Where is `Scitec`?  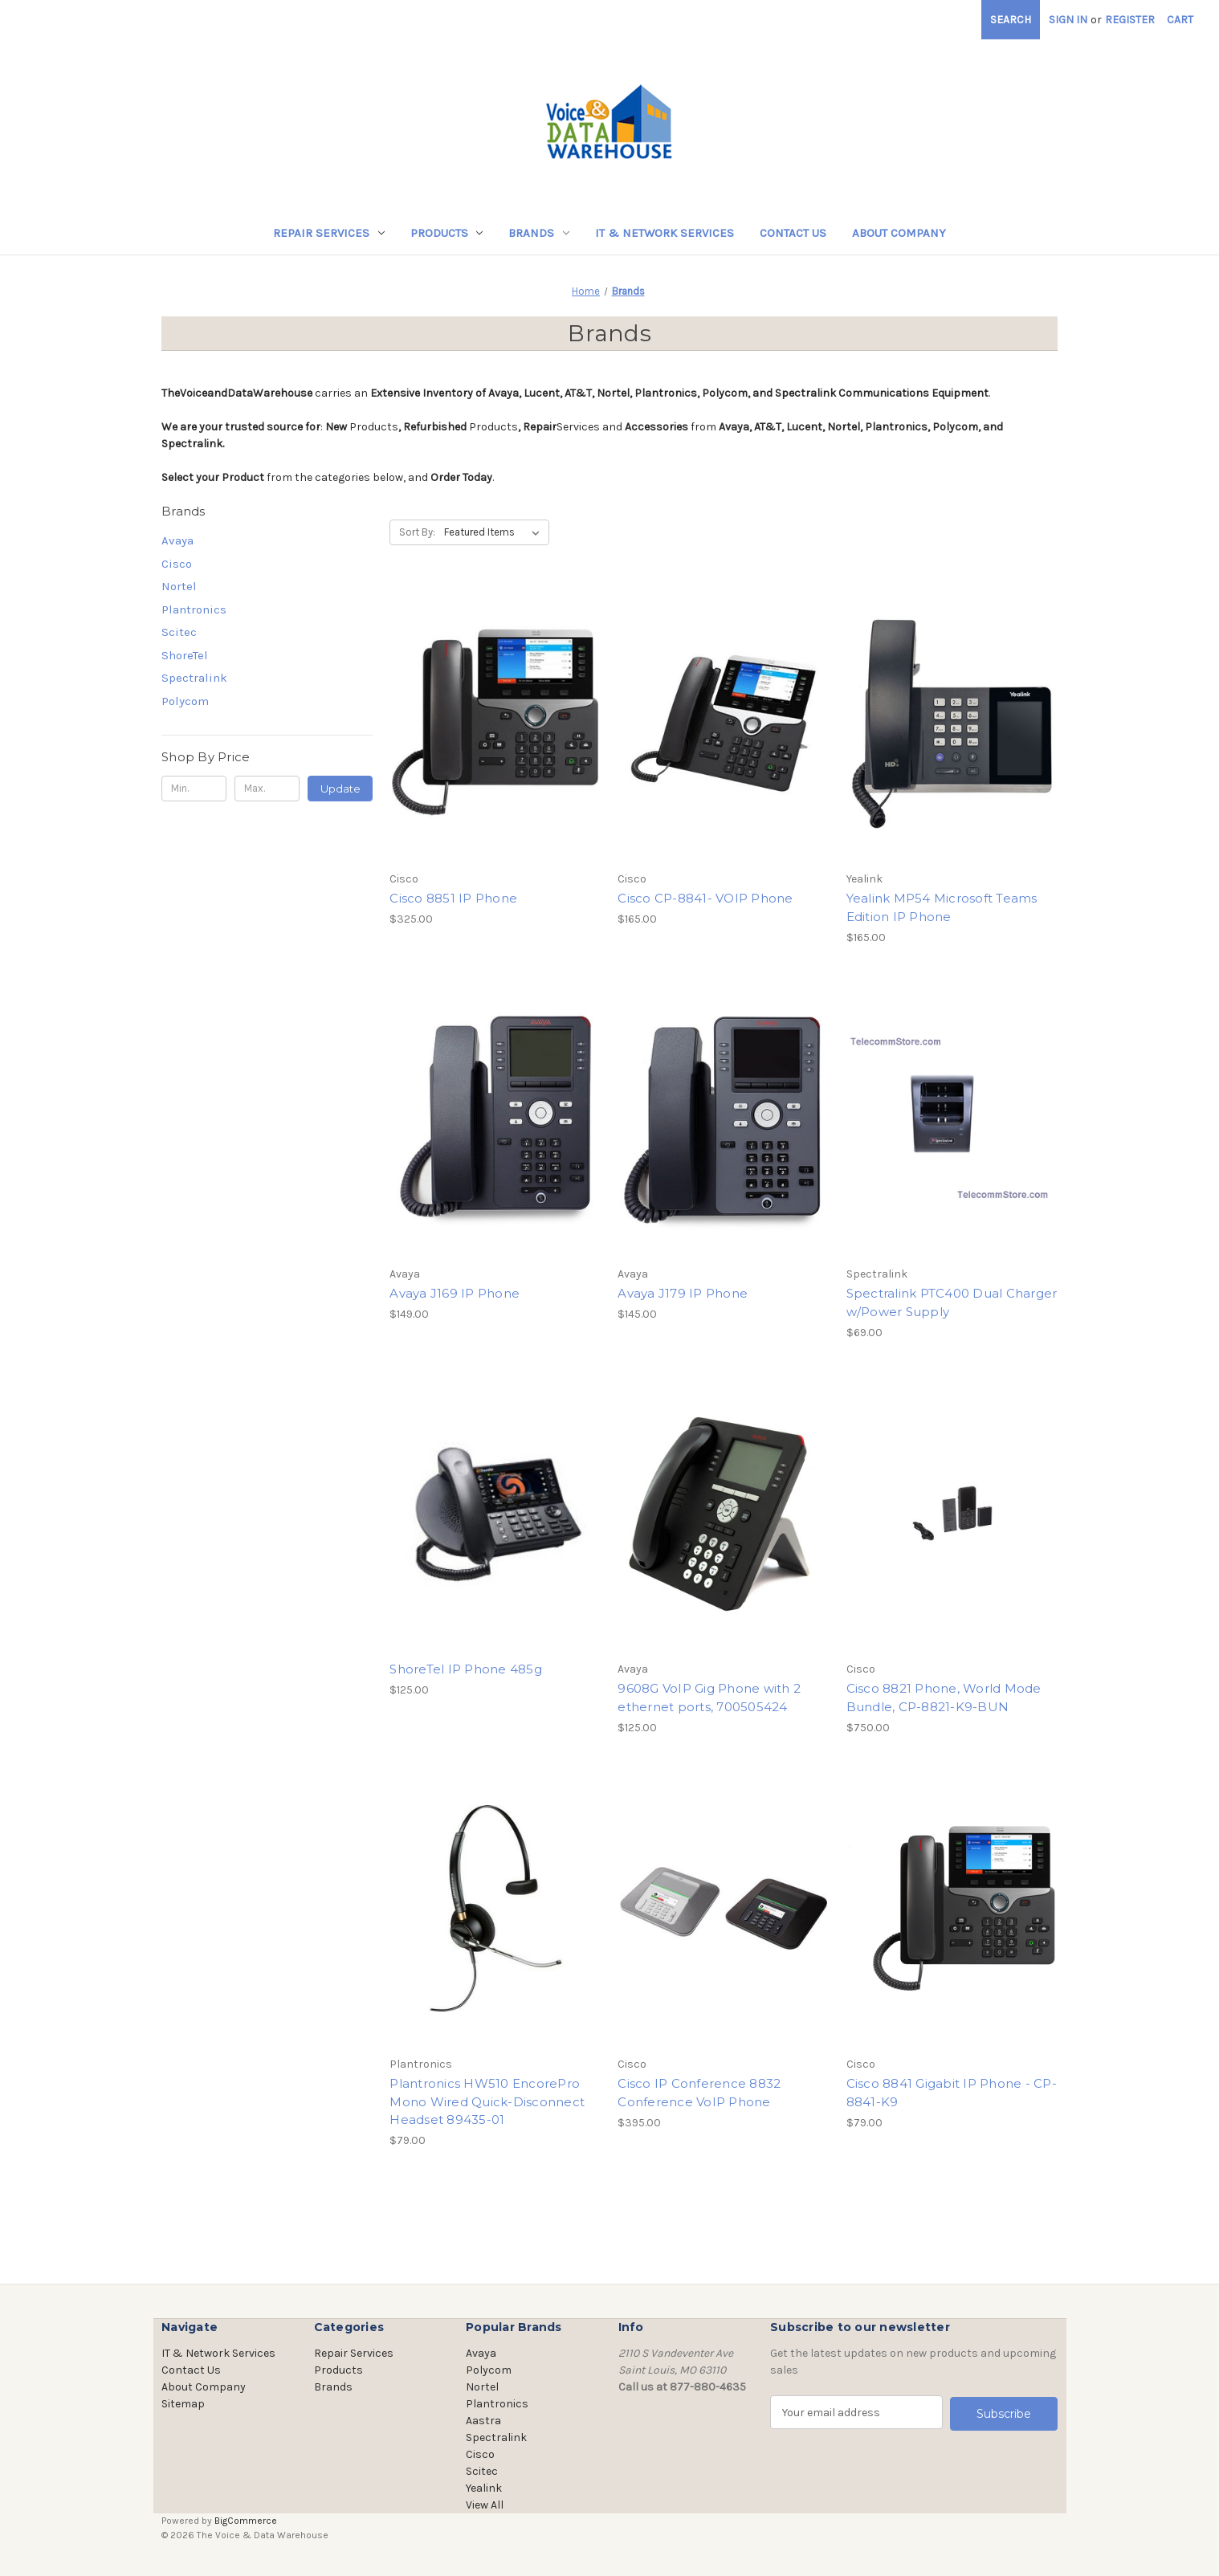 Scitec is located at coordinates (179, 632).